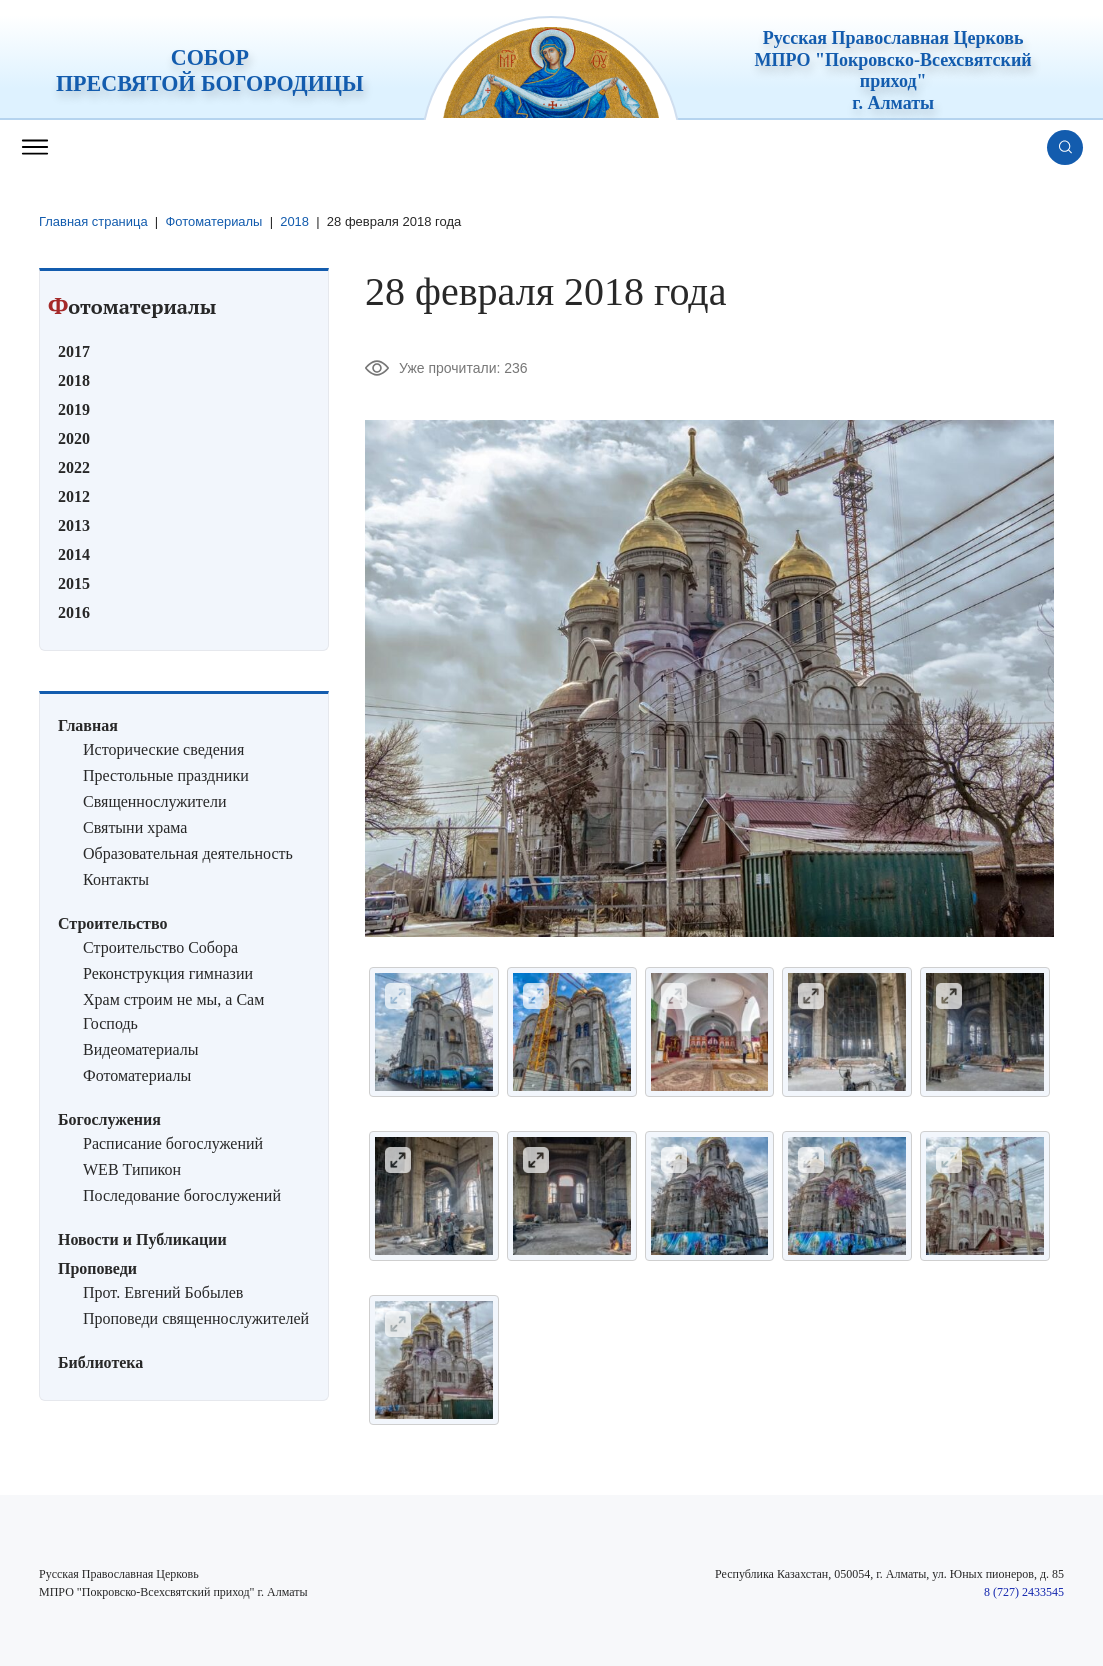 The width and height of the screenshot is (1103, 1666). I want to click on Богослужения, so click(109, 1118).